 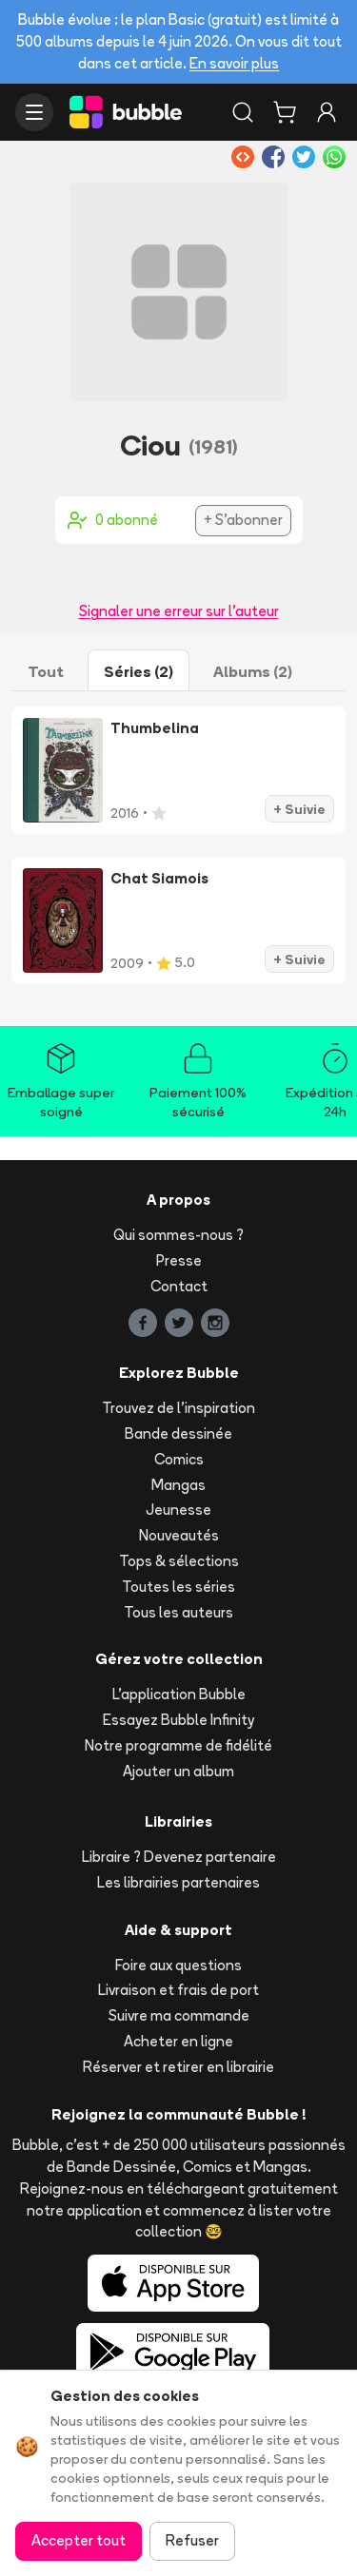 What do you see at coordinates (178, 1408) in the screenshot?
I see `Trouvez de l'inspiration` at bounding box center [178, 1408].